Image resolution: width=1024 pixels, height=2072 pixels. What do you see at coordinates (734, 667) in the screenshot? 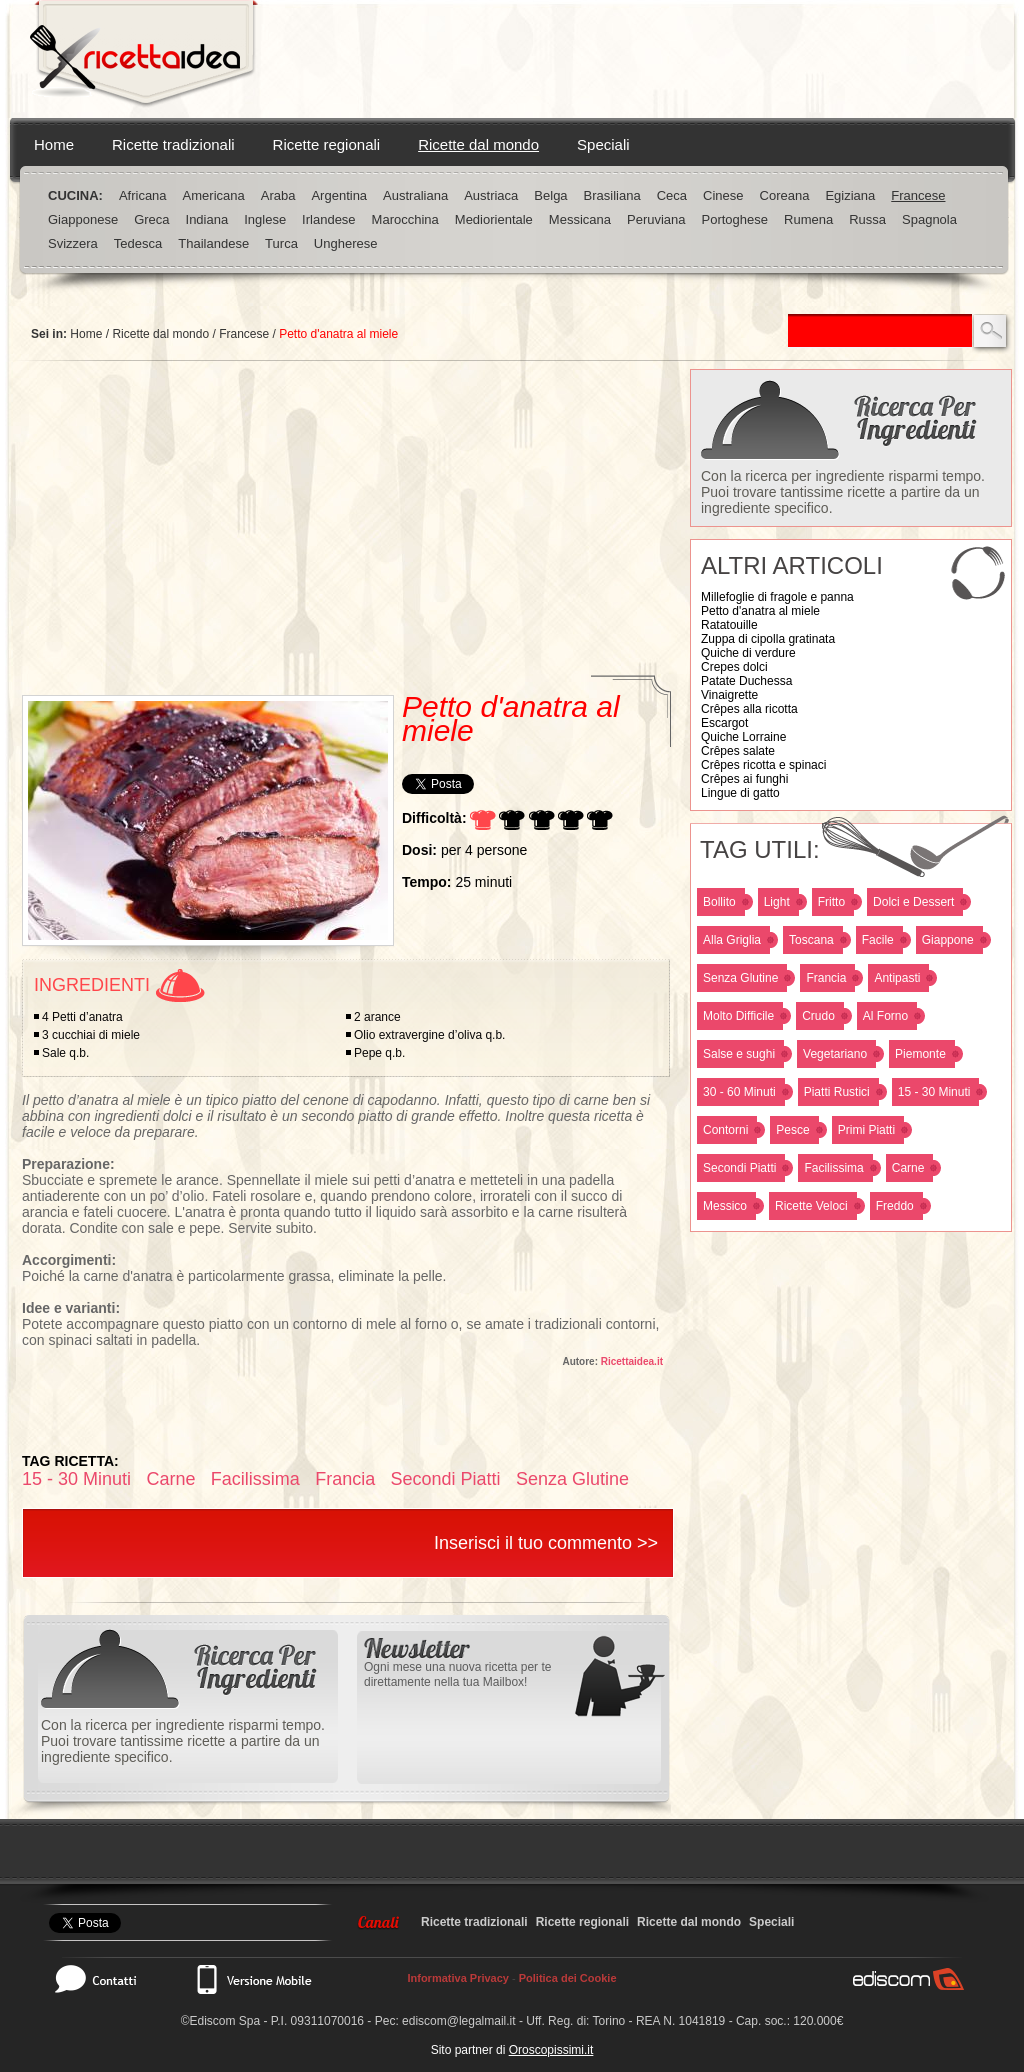
I see `Crepes dolci` at bounding box center [734, 667].